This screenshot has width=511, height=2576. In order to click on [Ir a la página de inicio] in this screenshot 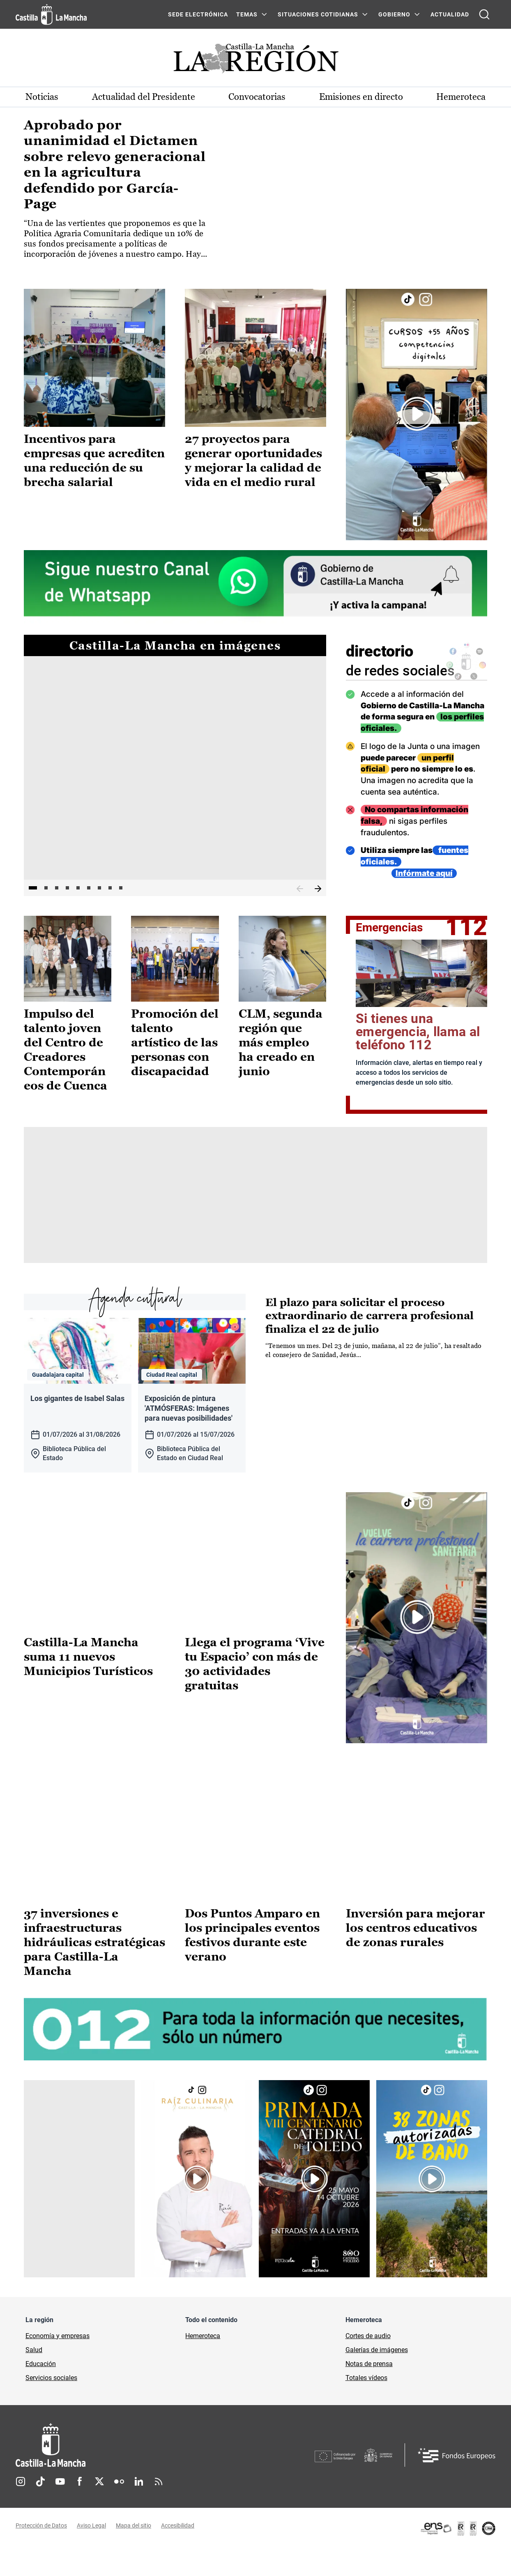, I will do `click(51, 14)`.